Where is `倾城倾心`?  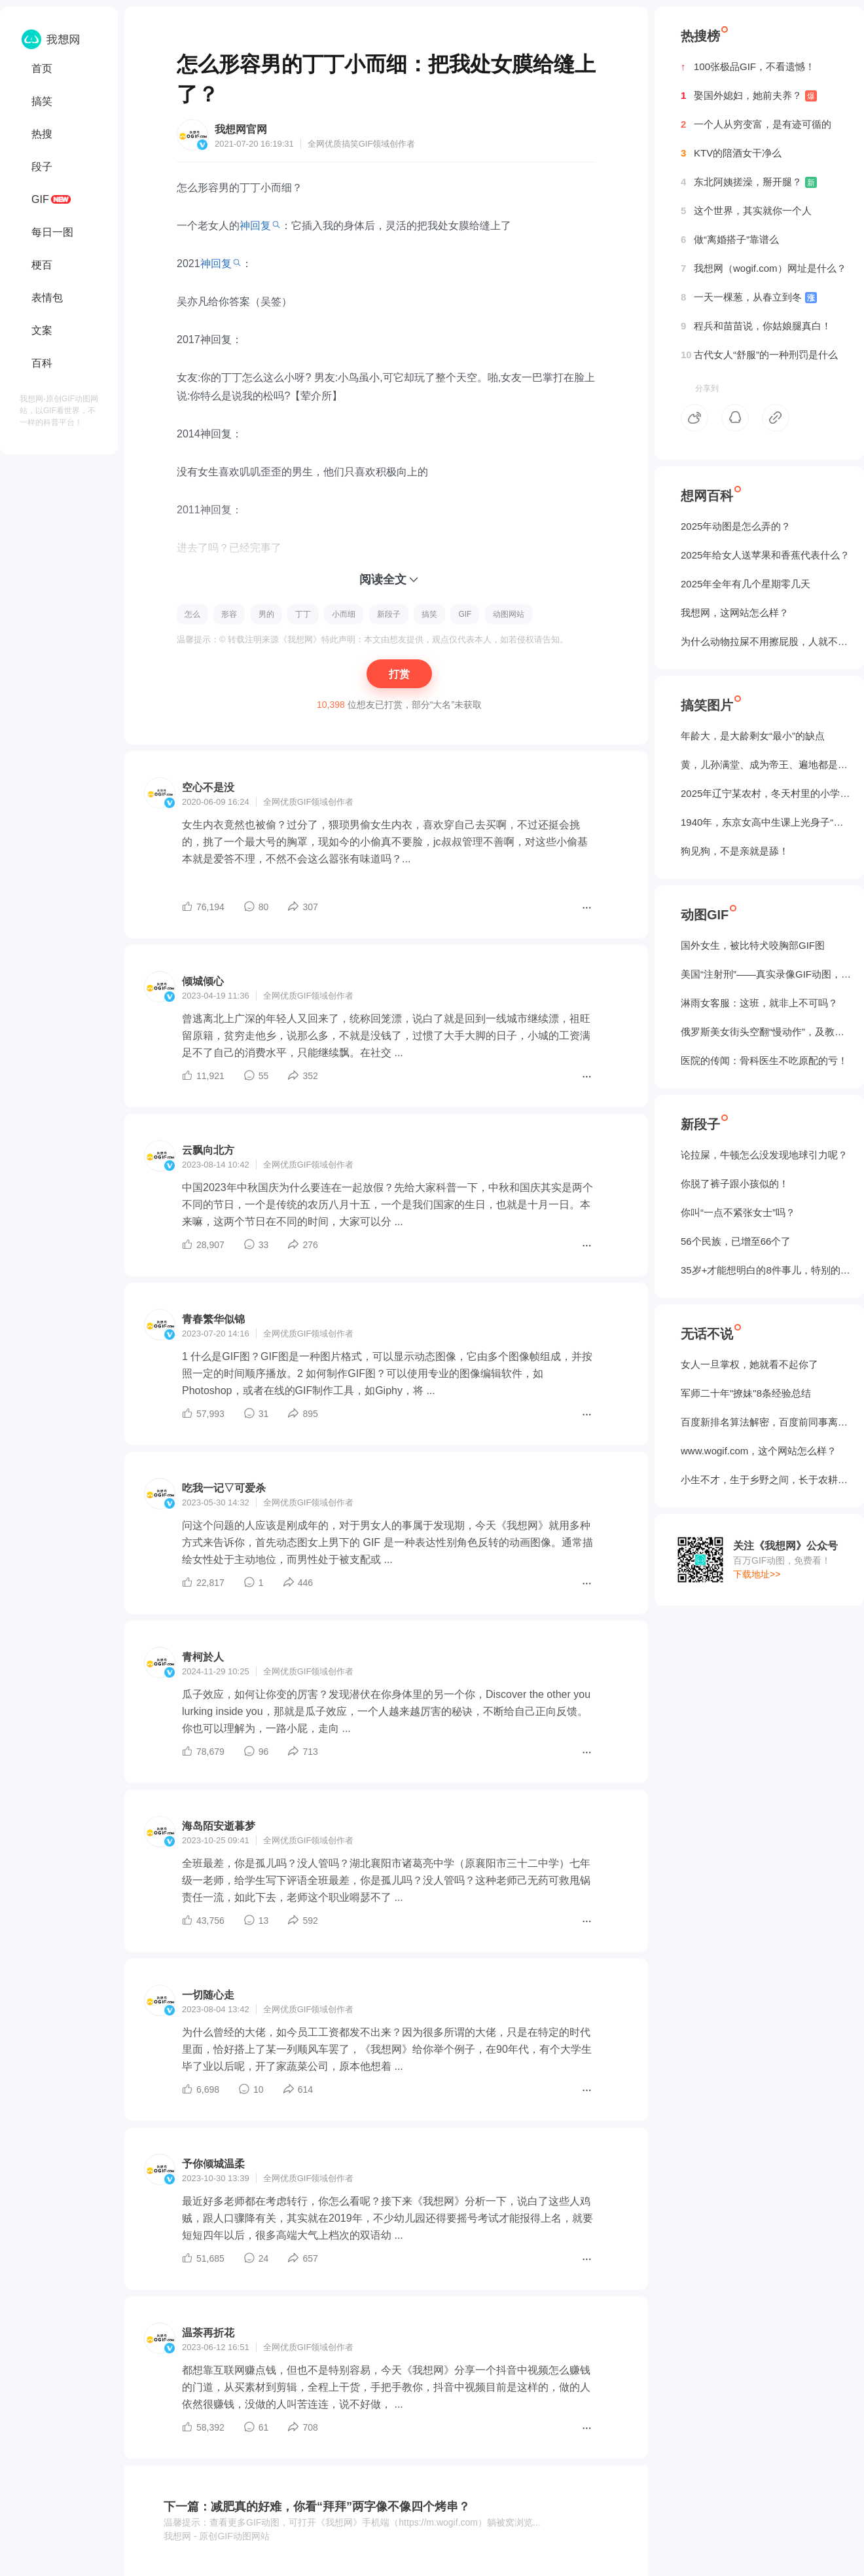 倾城倾心 is located at coordinates (203, 981).